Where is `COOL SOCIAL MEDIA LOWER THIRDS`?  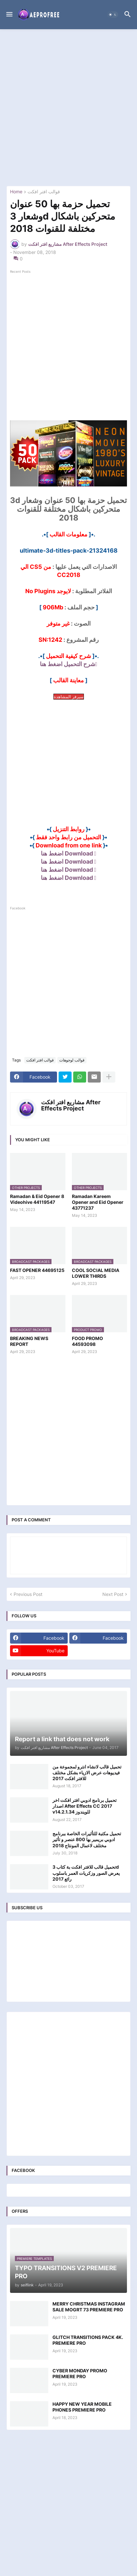 COOL SOCIAL MEDIA LOWER THIRDS is located at coordinates (95, 1273).